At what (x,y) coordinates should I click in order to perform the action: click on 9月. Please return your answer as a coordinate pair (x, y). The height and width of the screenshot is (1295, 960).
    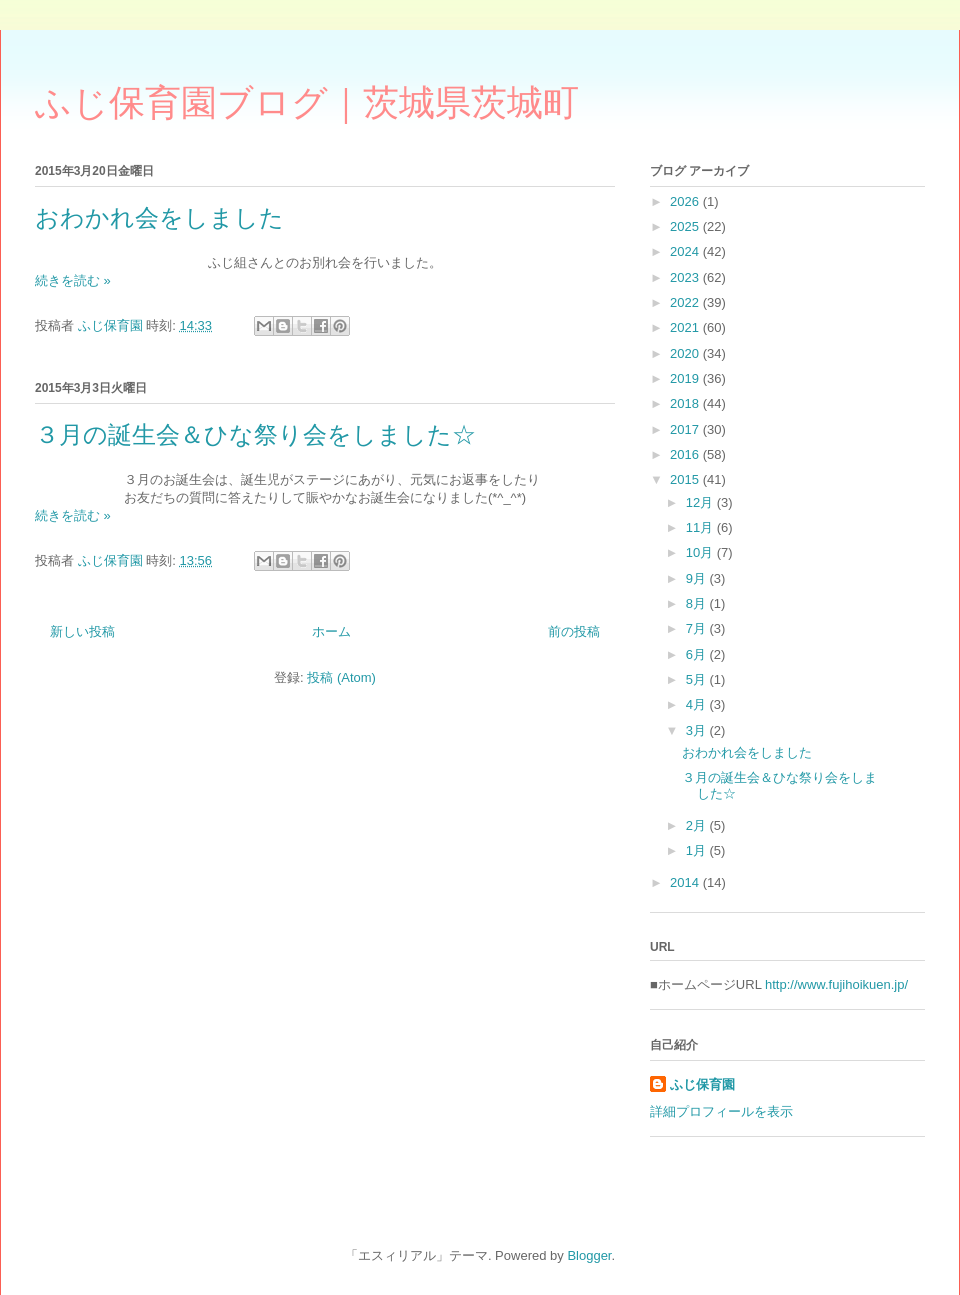
    Looking at the image, I should click on (698, 578).